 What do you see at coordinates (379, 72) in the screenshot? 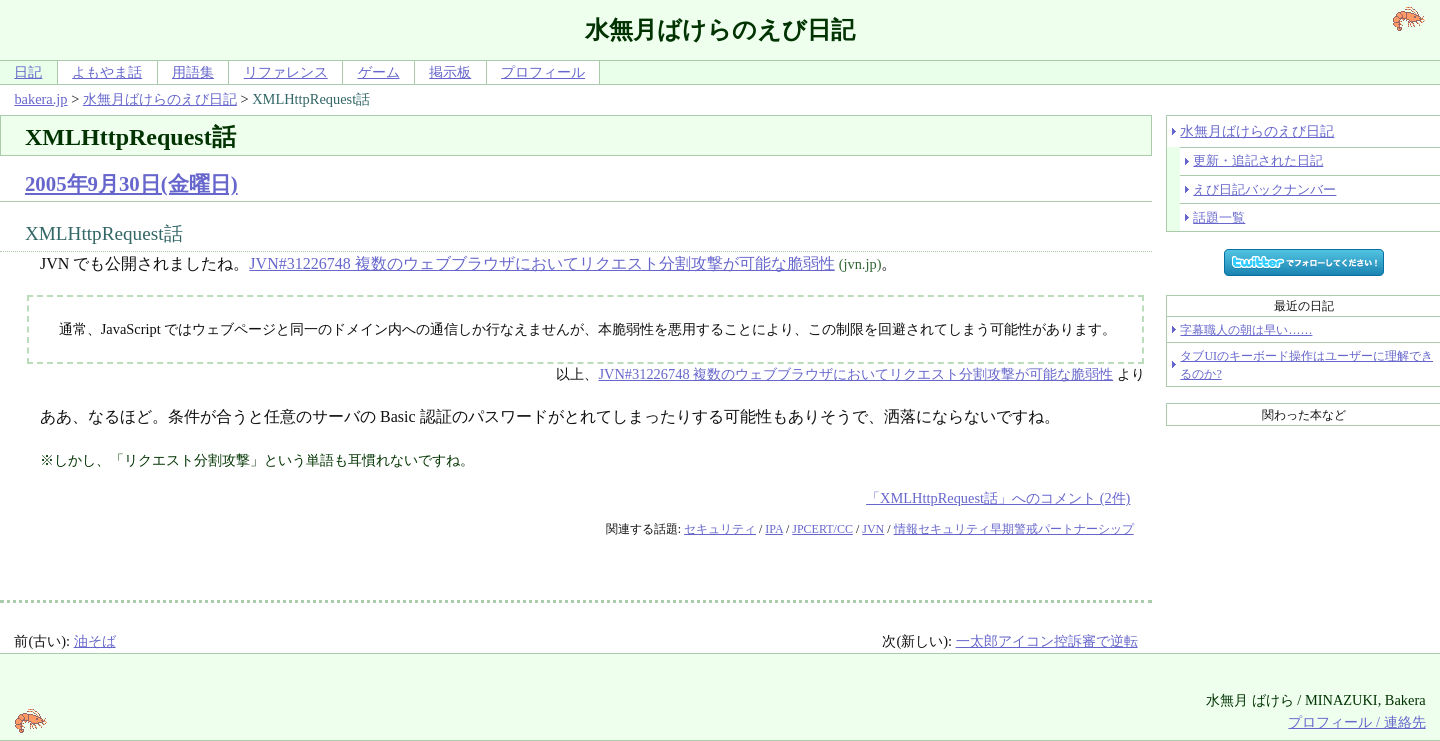
I see `ゲーム` at bounding box center [379, 72].